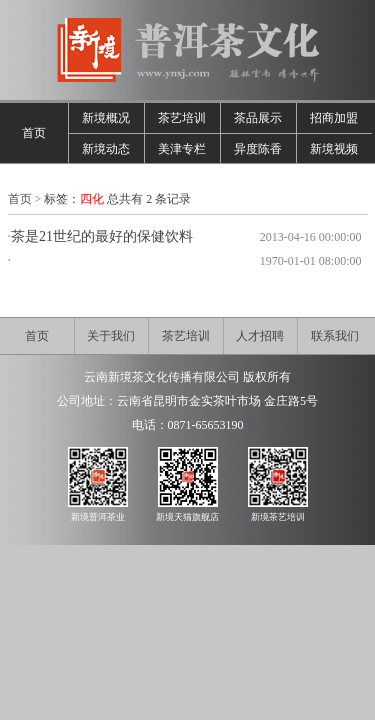  What do you see at coordinates (260, 336) in the screenshot?
I see `人才招聘` at bounding box center [260, 336].